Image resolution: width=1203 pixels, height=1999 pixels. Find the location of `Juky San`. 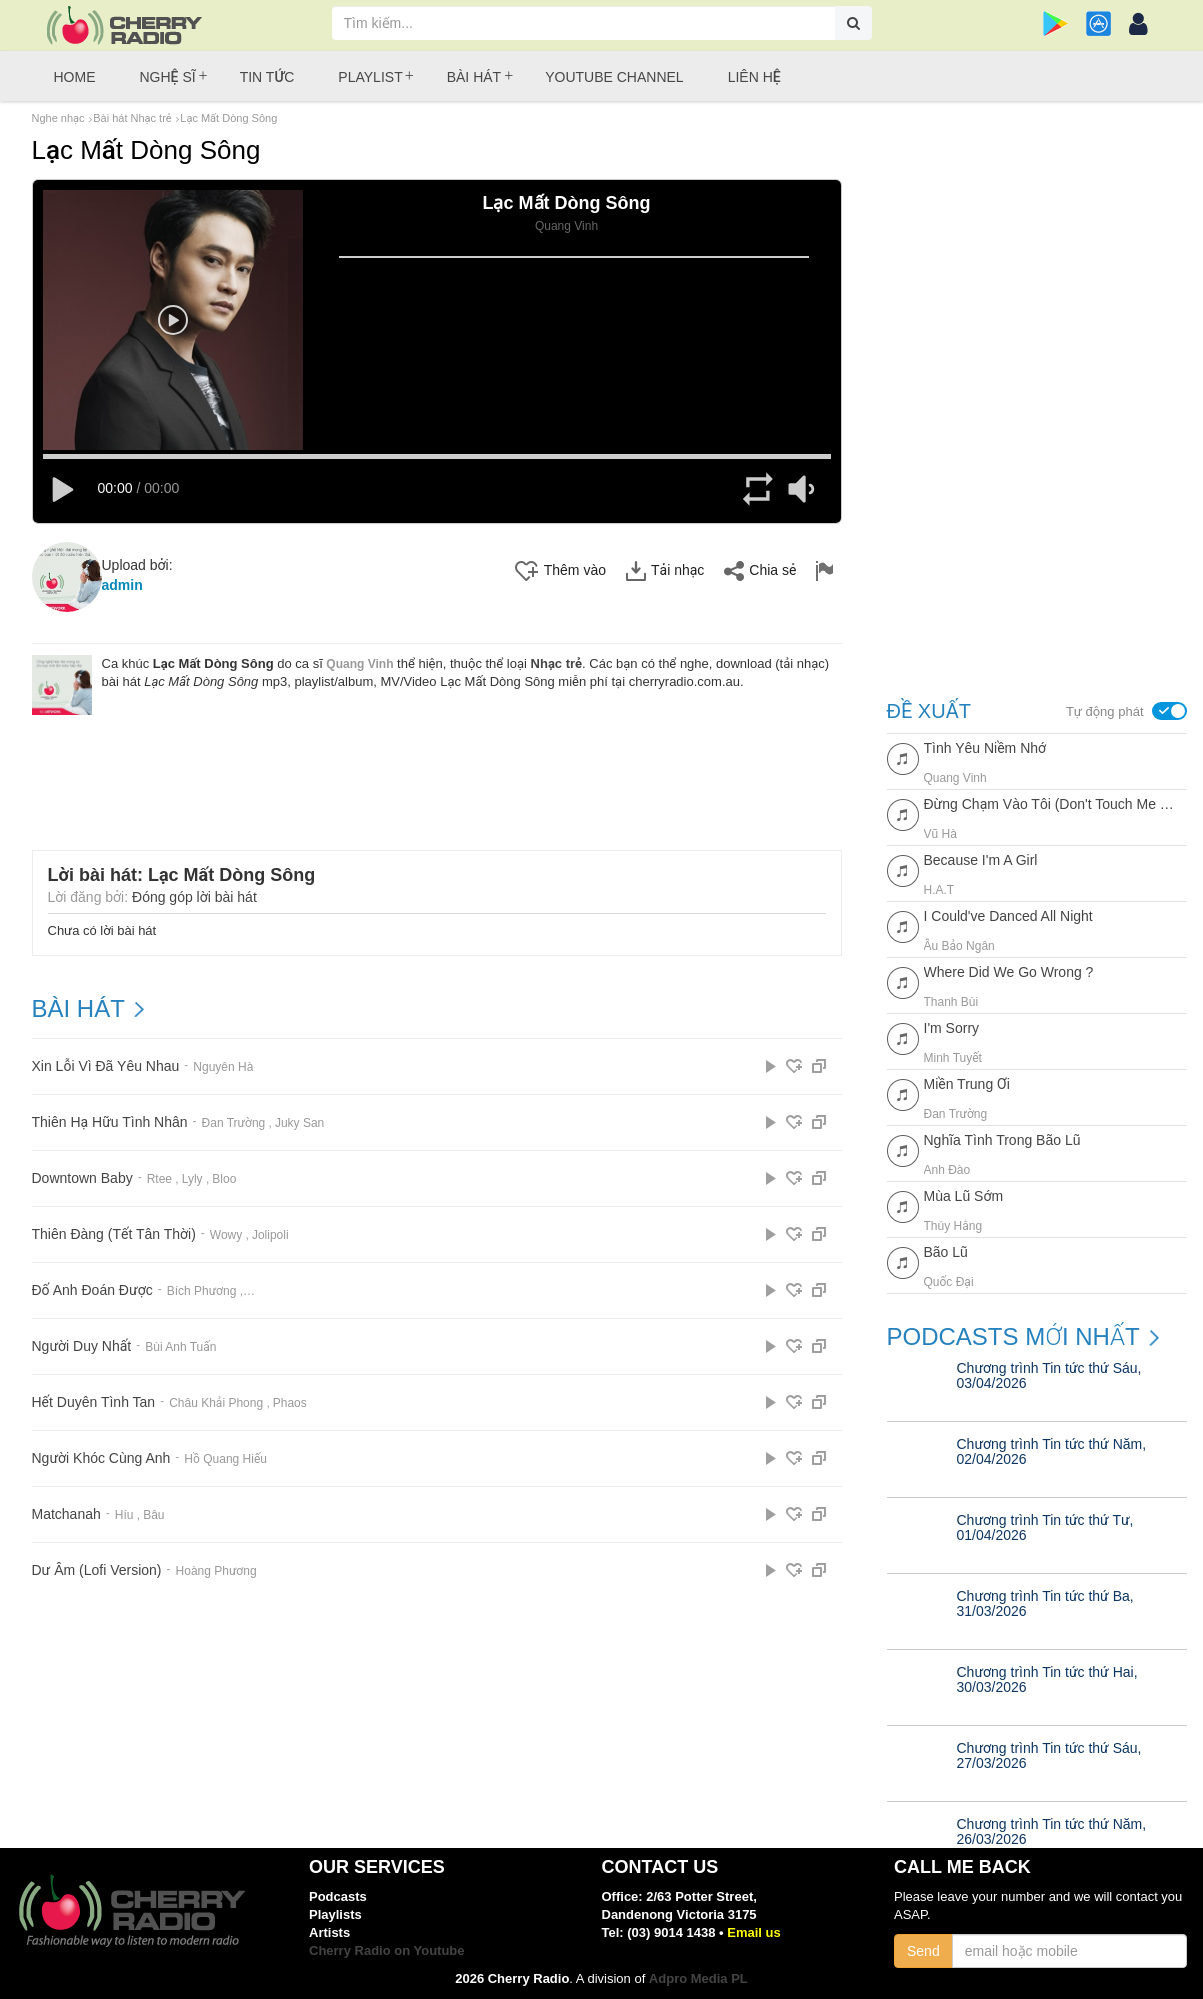

Juky San is located at coordinates (299, 1123).